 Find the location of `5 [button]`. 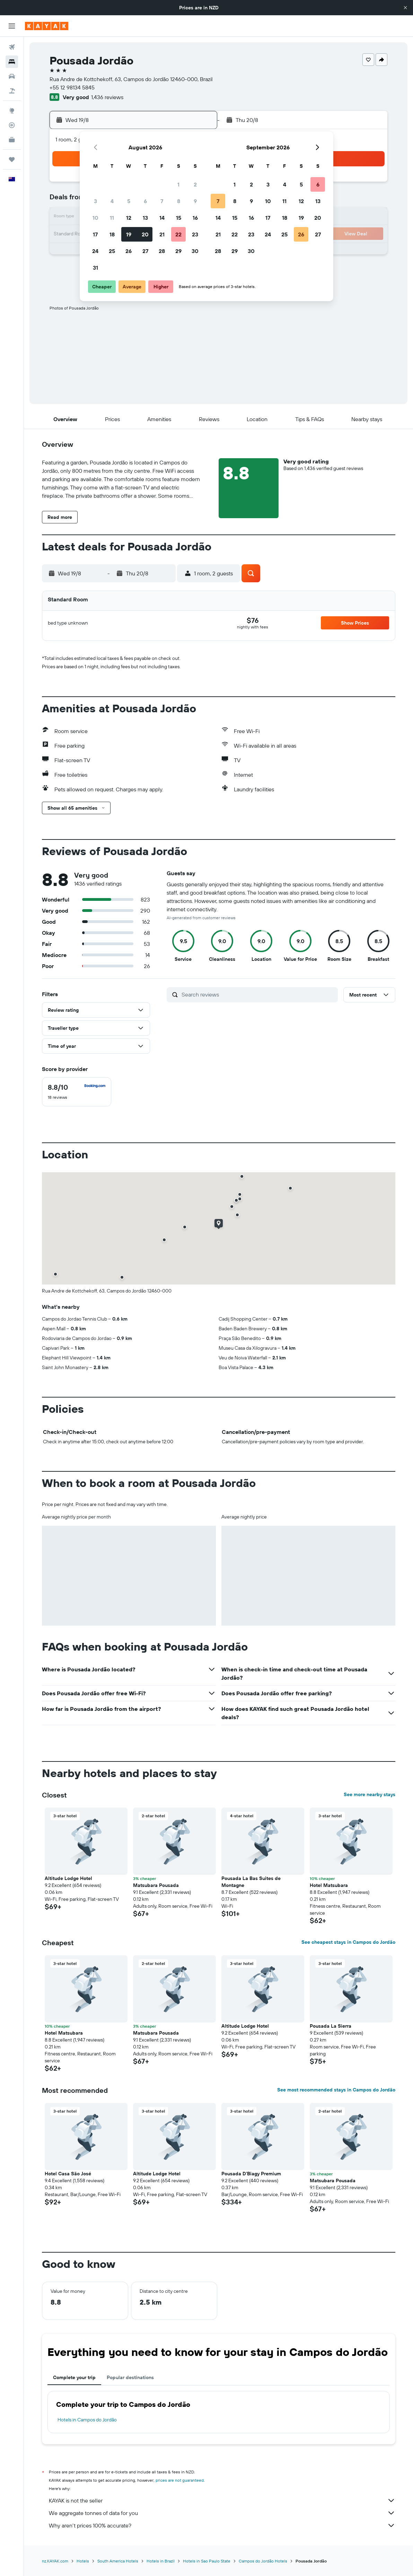

5 [button] is located at coordinates (128, 201).